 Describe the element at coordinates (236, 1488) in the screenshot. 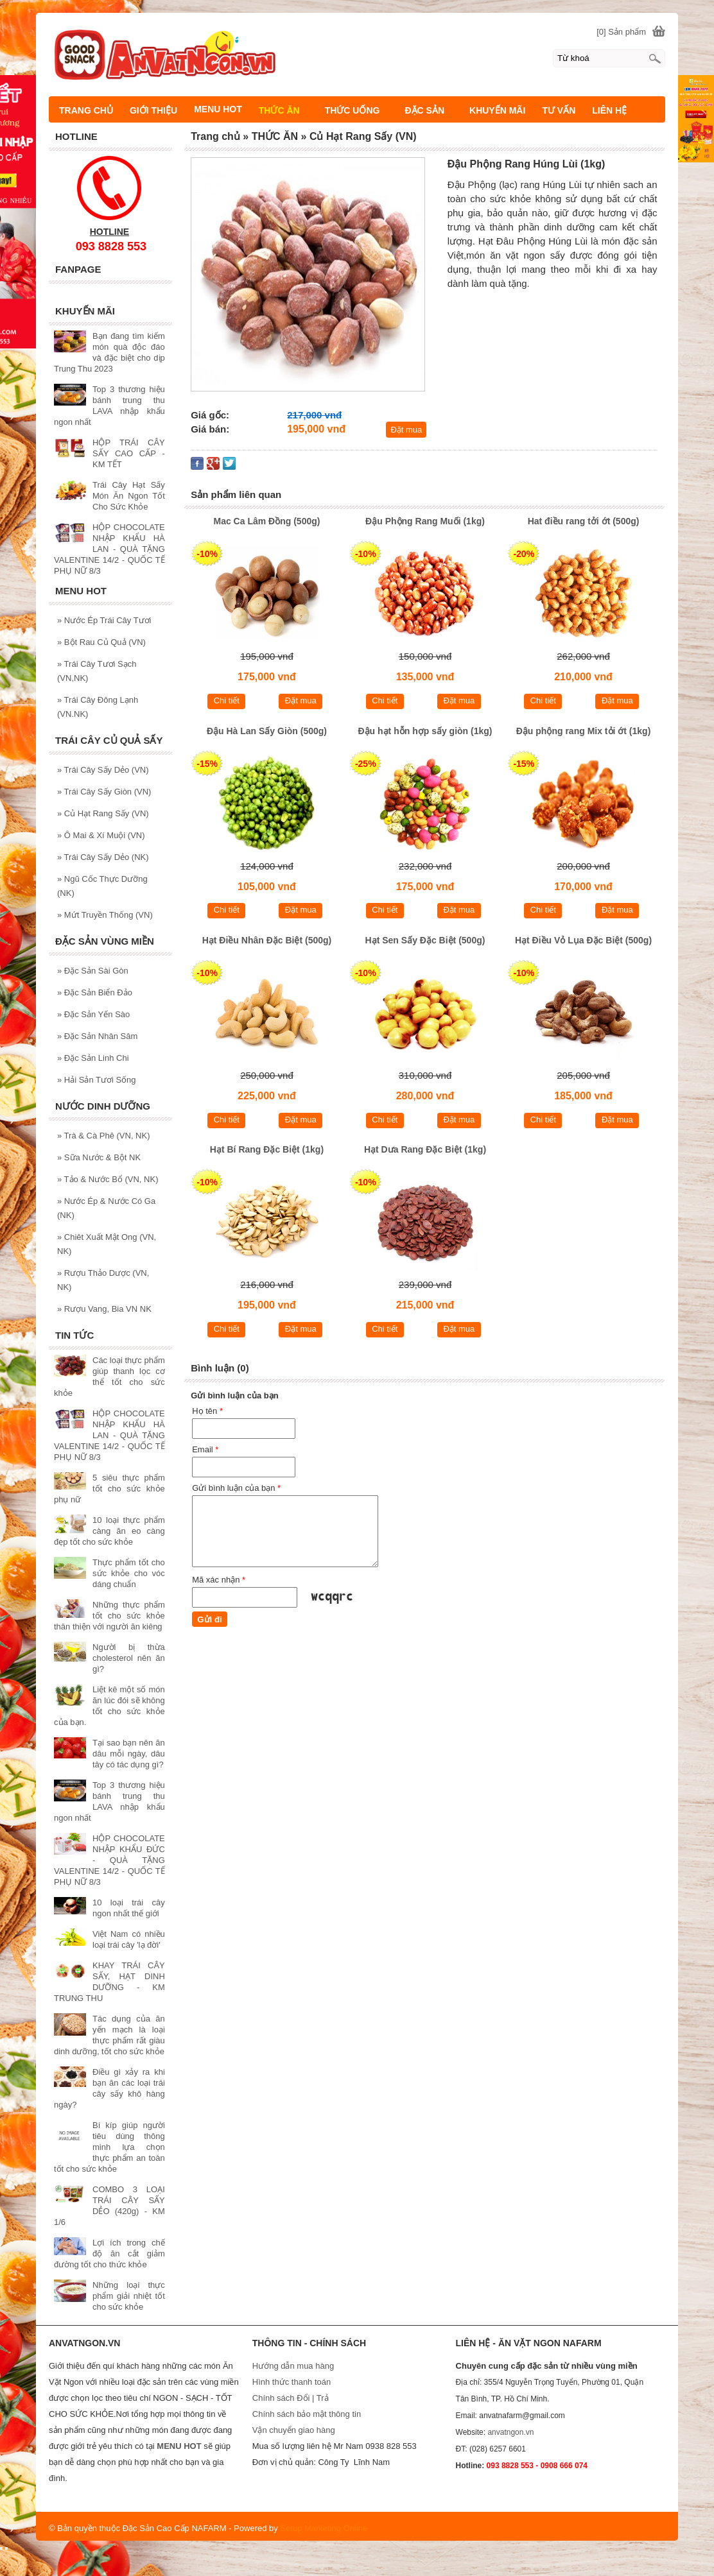

I see `Gửi bình luận của bạn` at that location.